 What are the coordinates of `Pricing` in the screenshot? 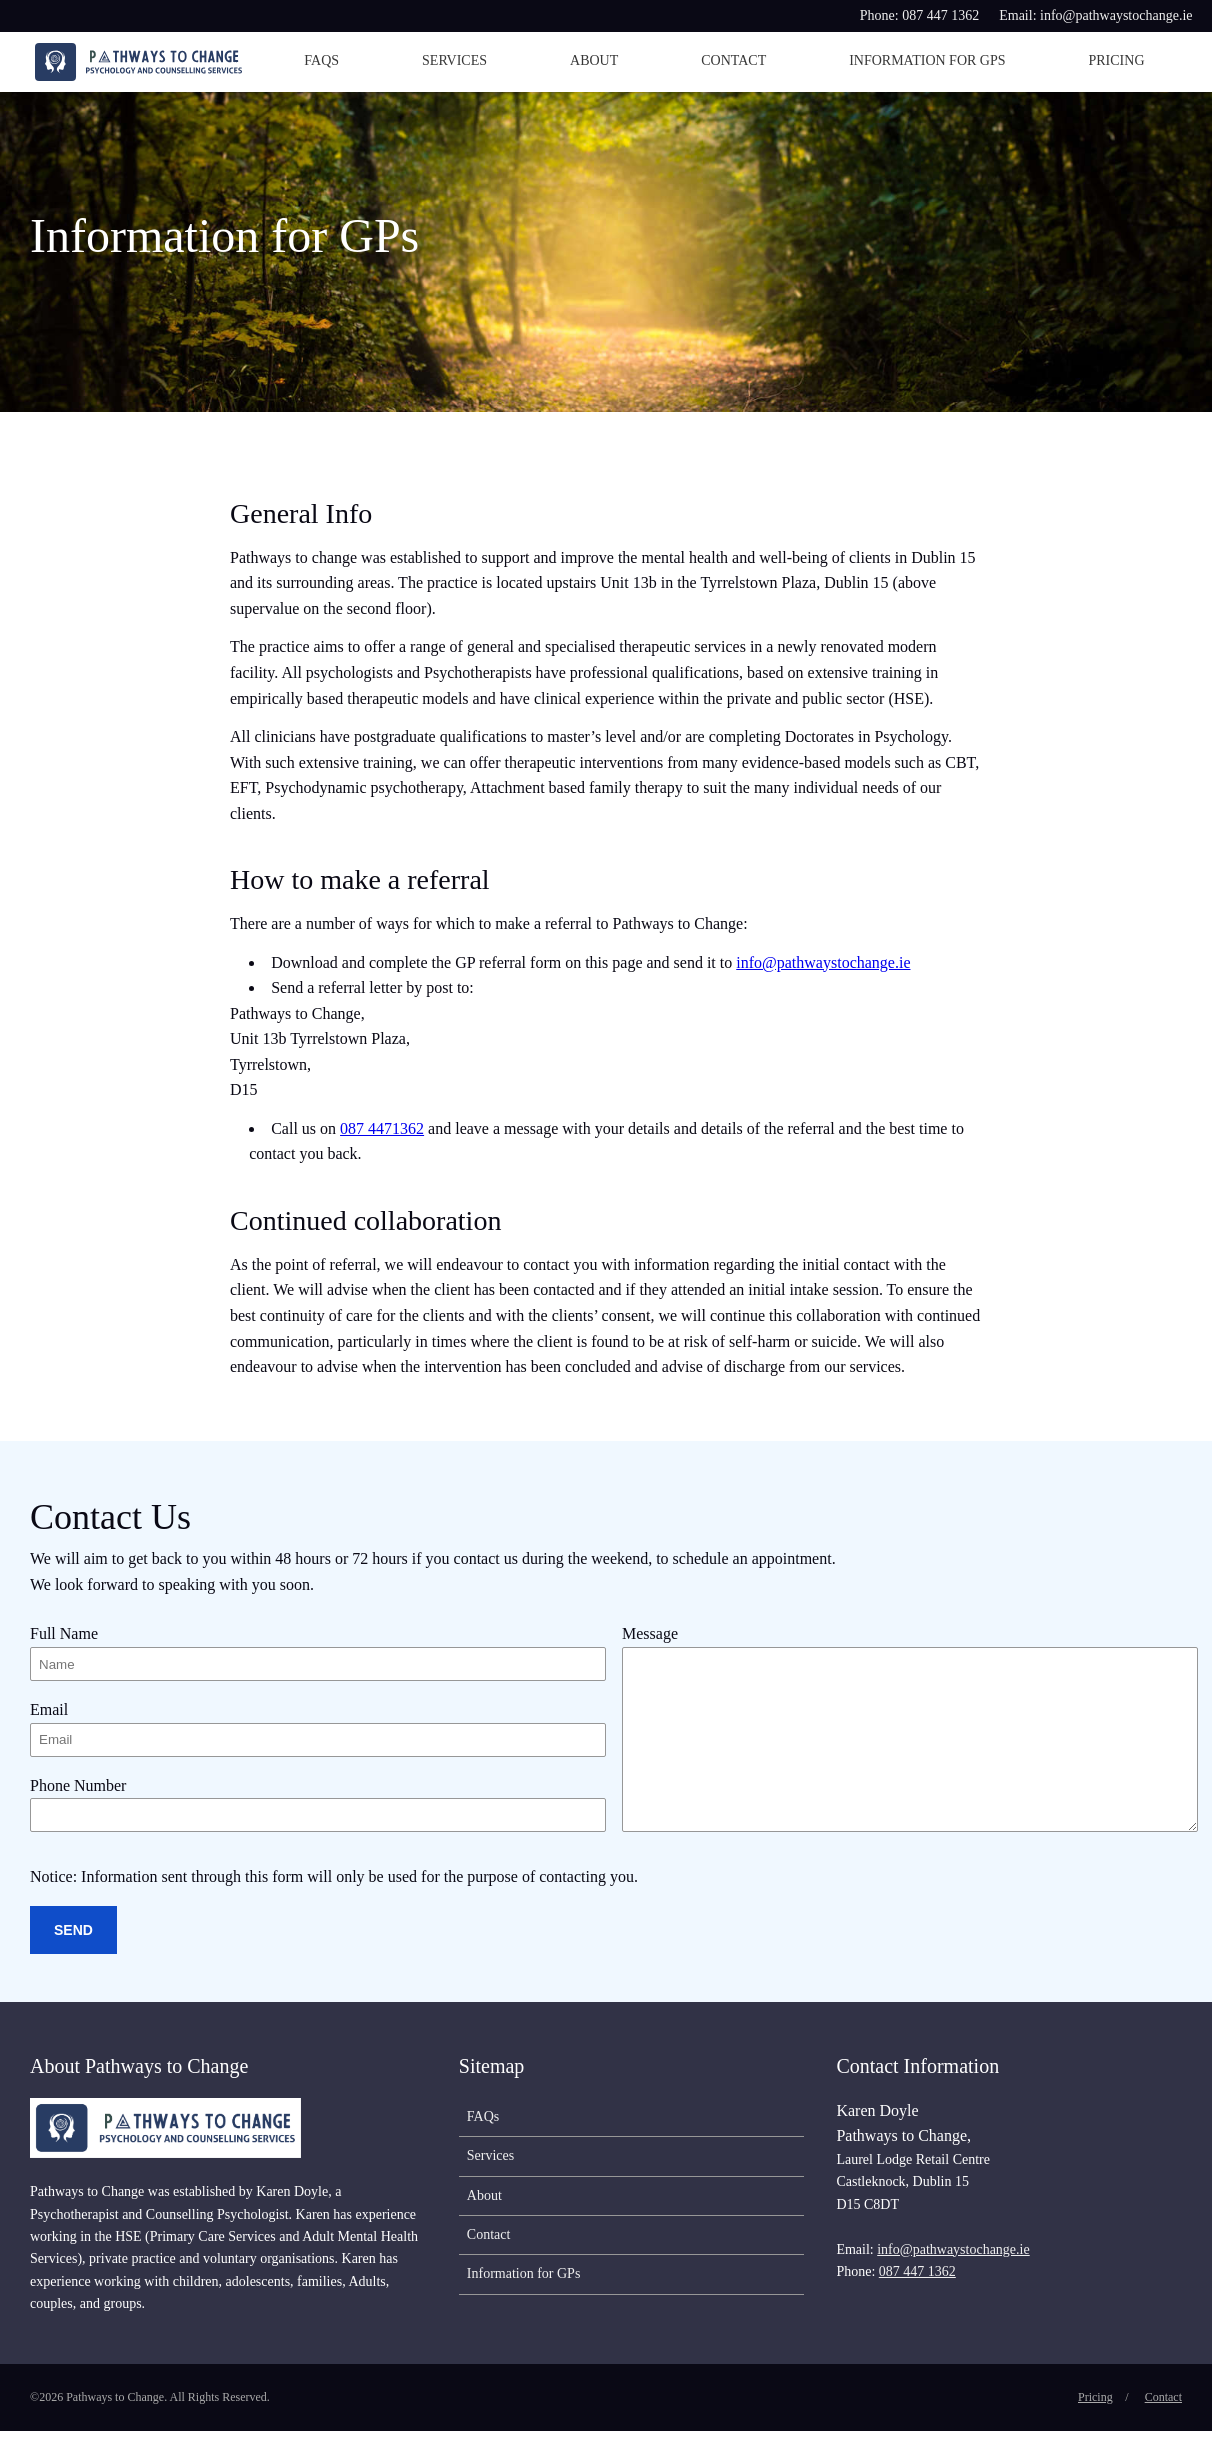 It's located at (1116, 60).